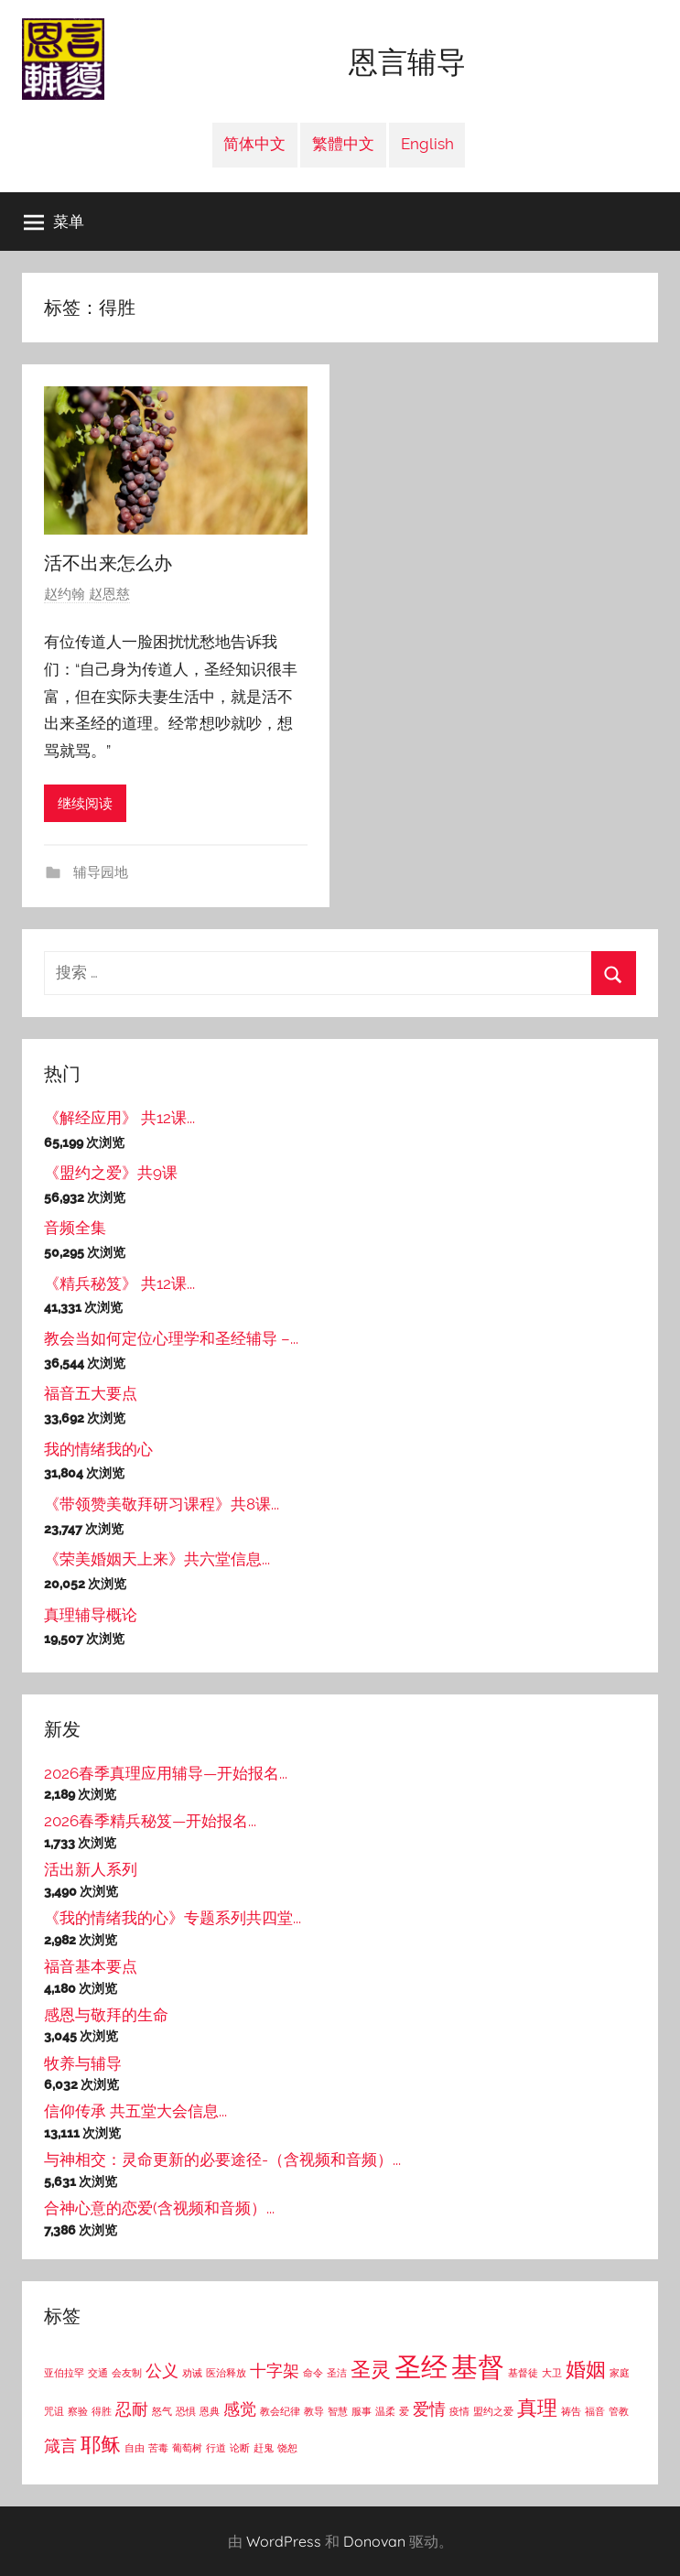 This screenshot has width=680, height=2576. I want to click on 温柔 [温柔 (1个项目)], so click(385, 2411).